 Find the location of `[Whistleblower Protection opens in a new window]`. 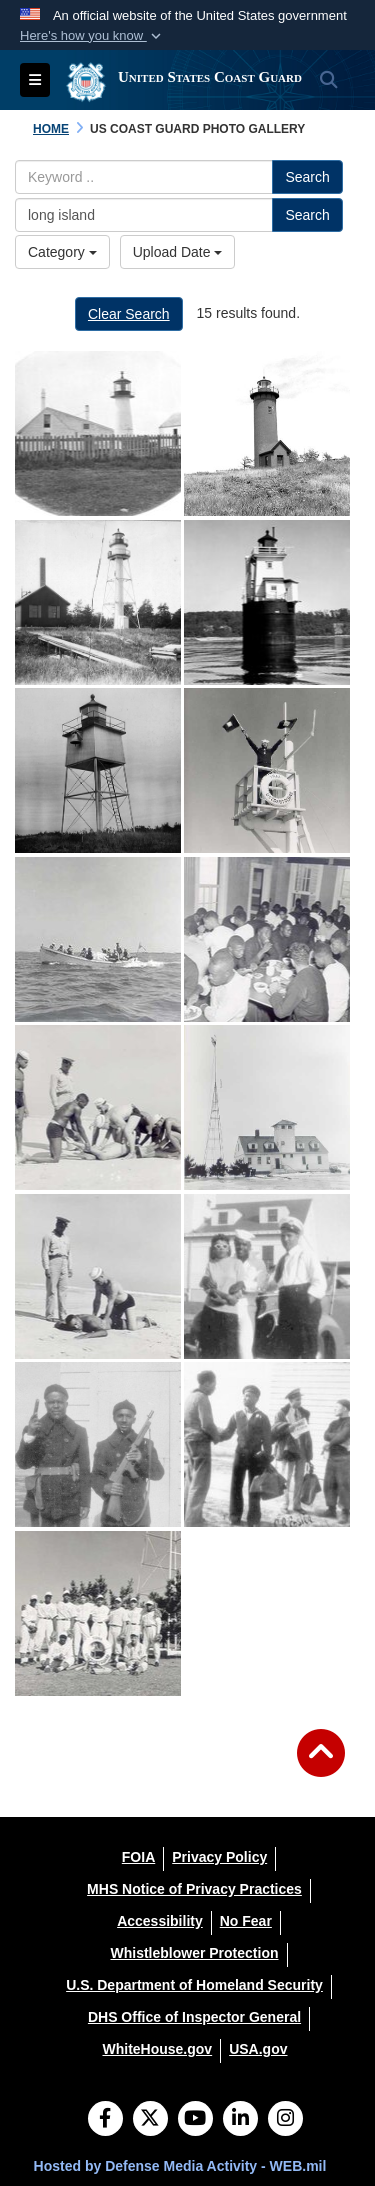

[Whistleblower Protection opens in a new window] is located at coordinates (194, 1953).